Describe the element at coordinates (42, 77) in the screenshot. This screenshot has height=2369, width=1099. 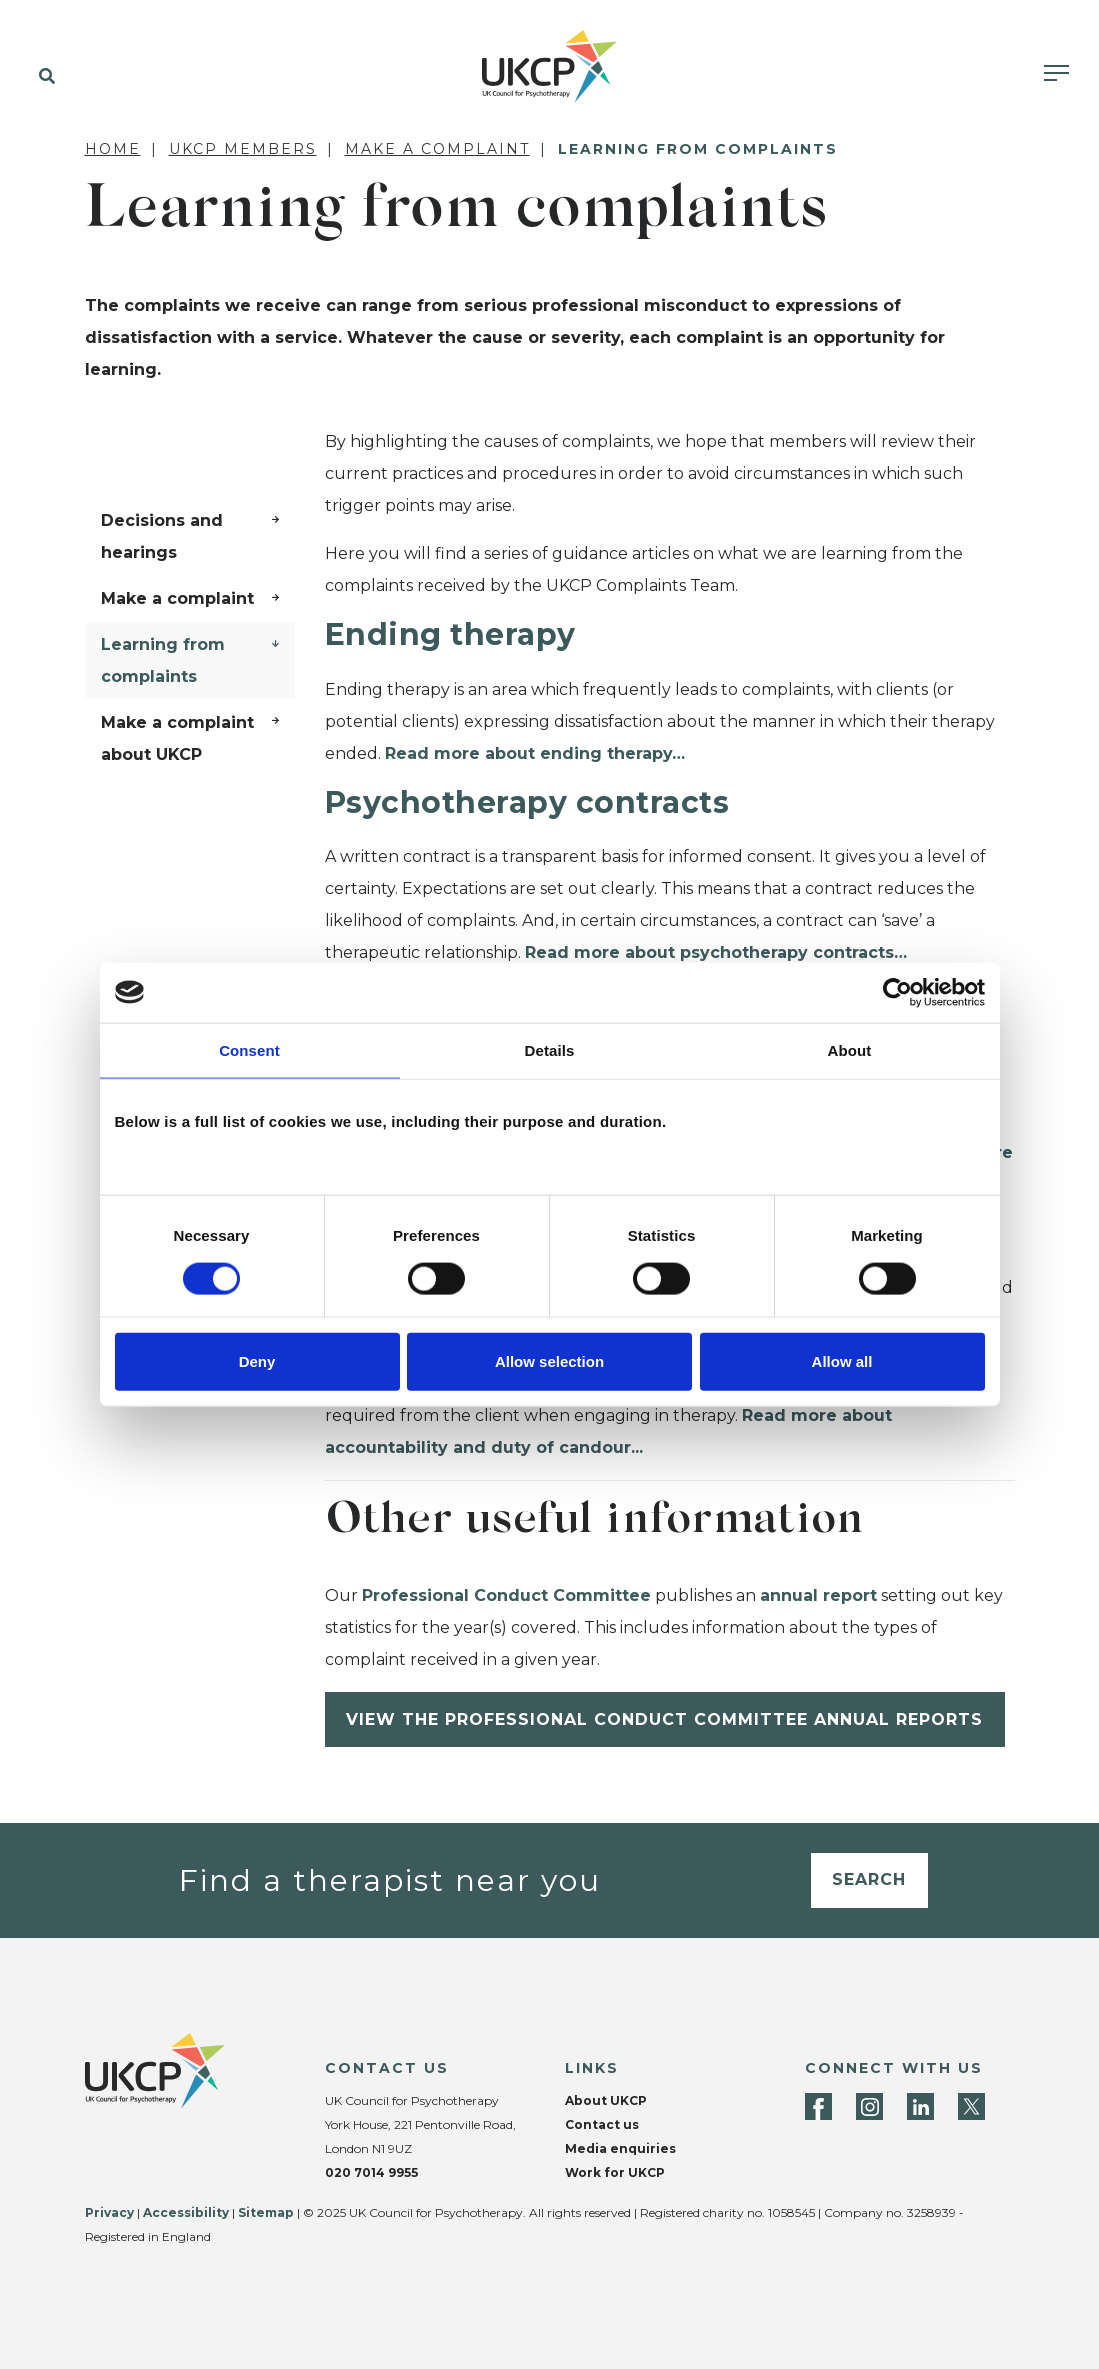
I see `[button]` at that location.